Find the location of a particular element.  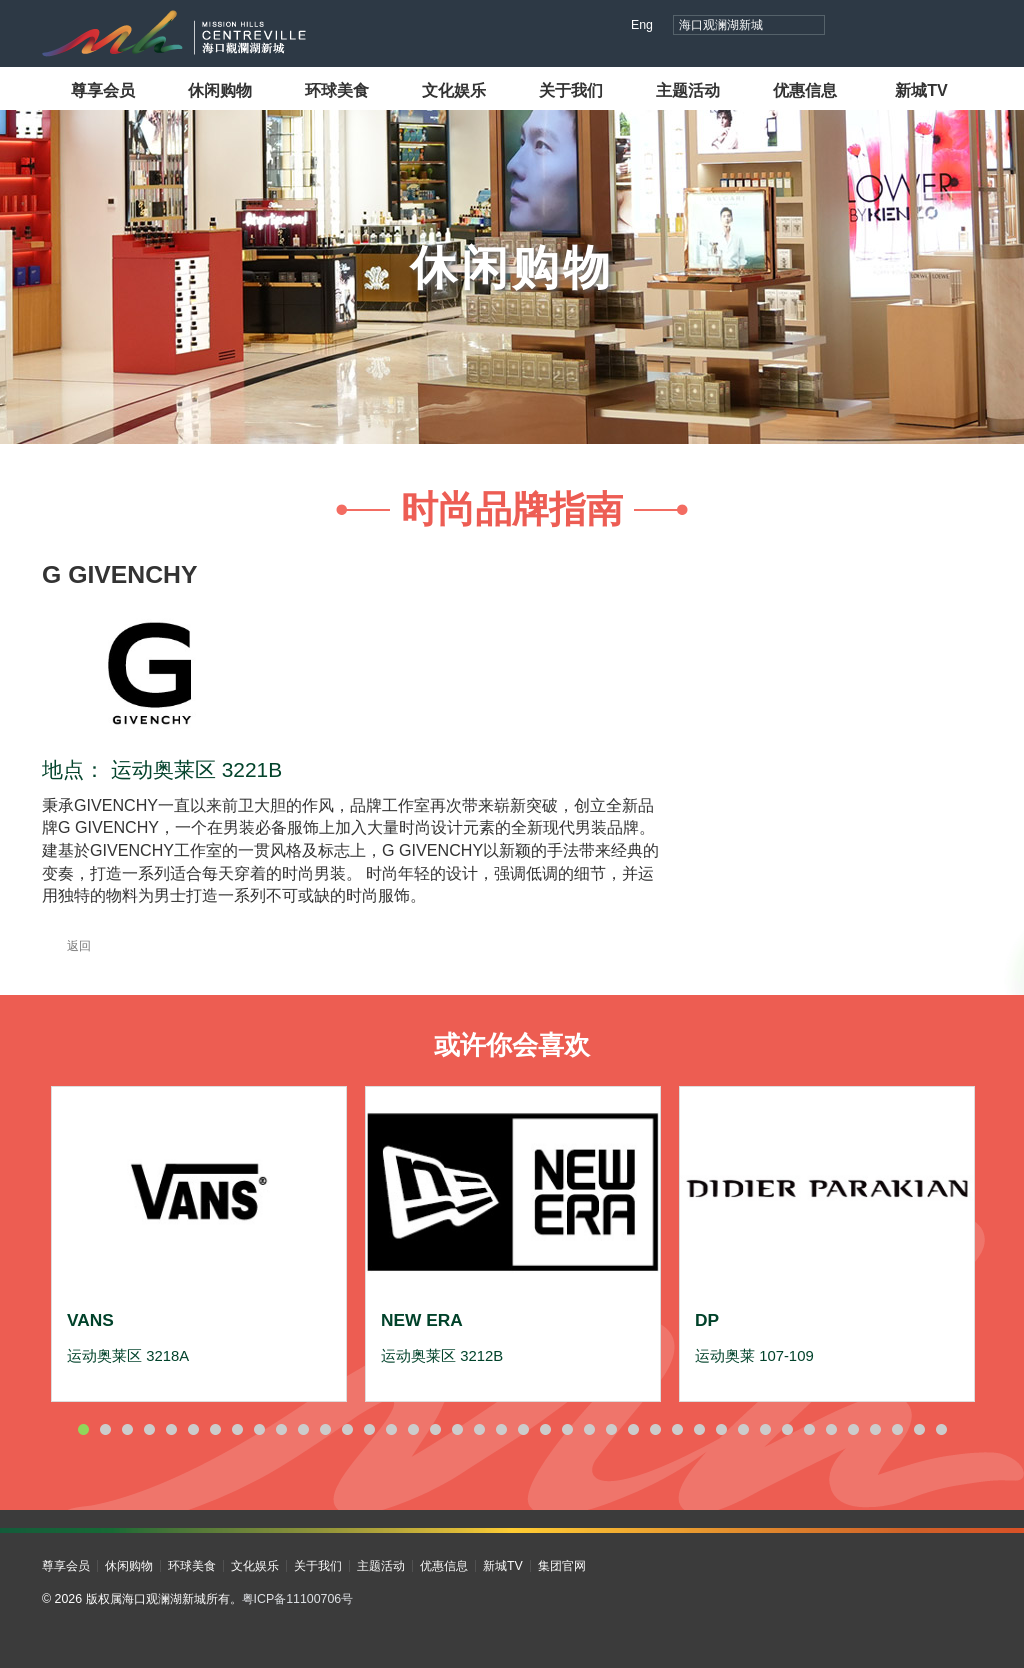

主题活动 is located at coordinates (688, 90).